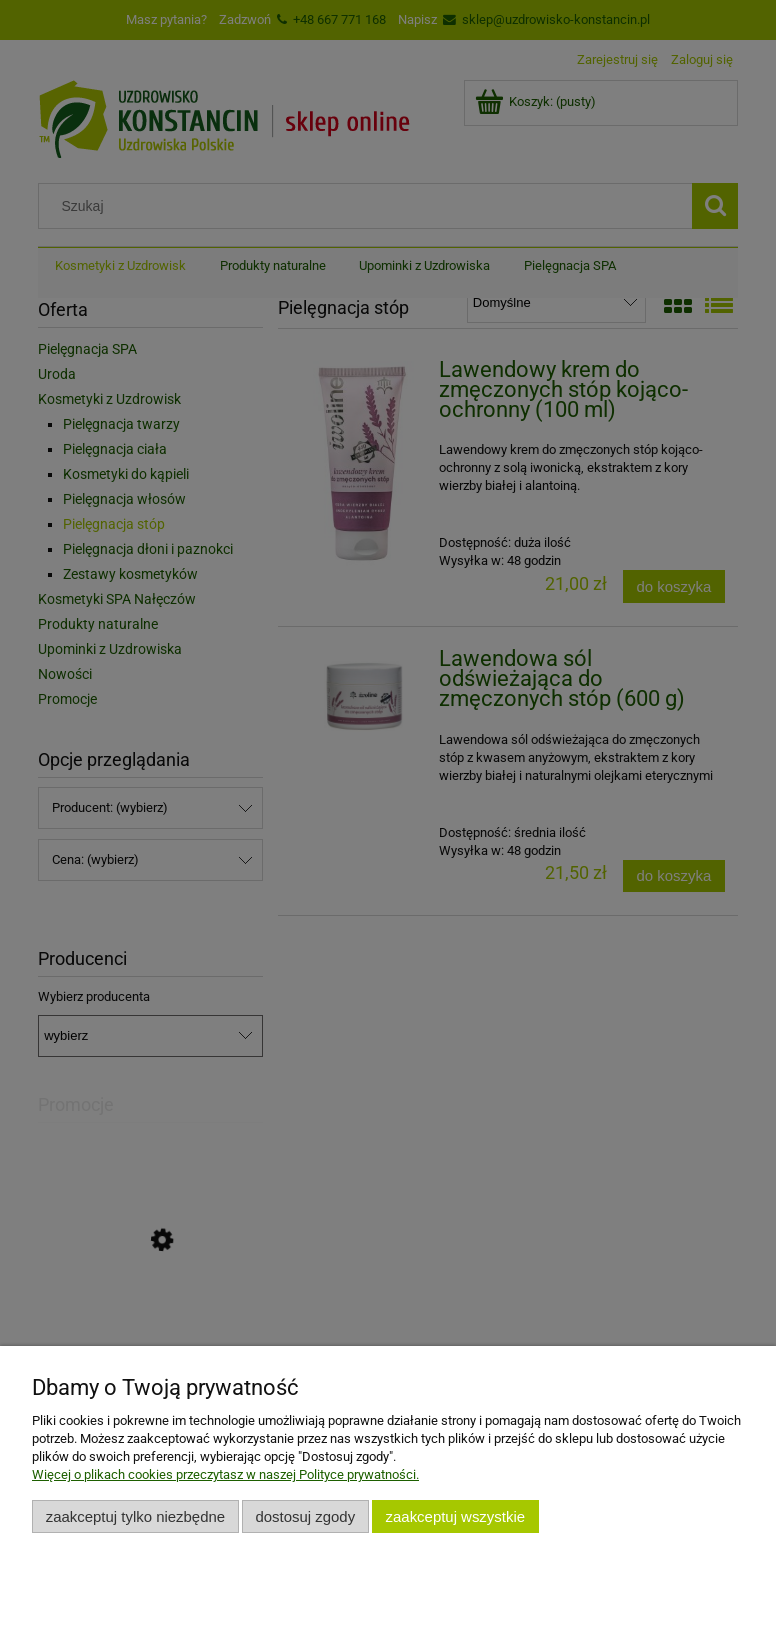 This screenshot has height=1629, width=776. Describe the element at coordinates (135, 1516) in the screenshot. I see `Zaakceptuj tylko niezbędne` at that location.